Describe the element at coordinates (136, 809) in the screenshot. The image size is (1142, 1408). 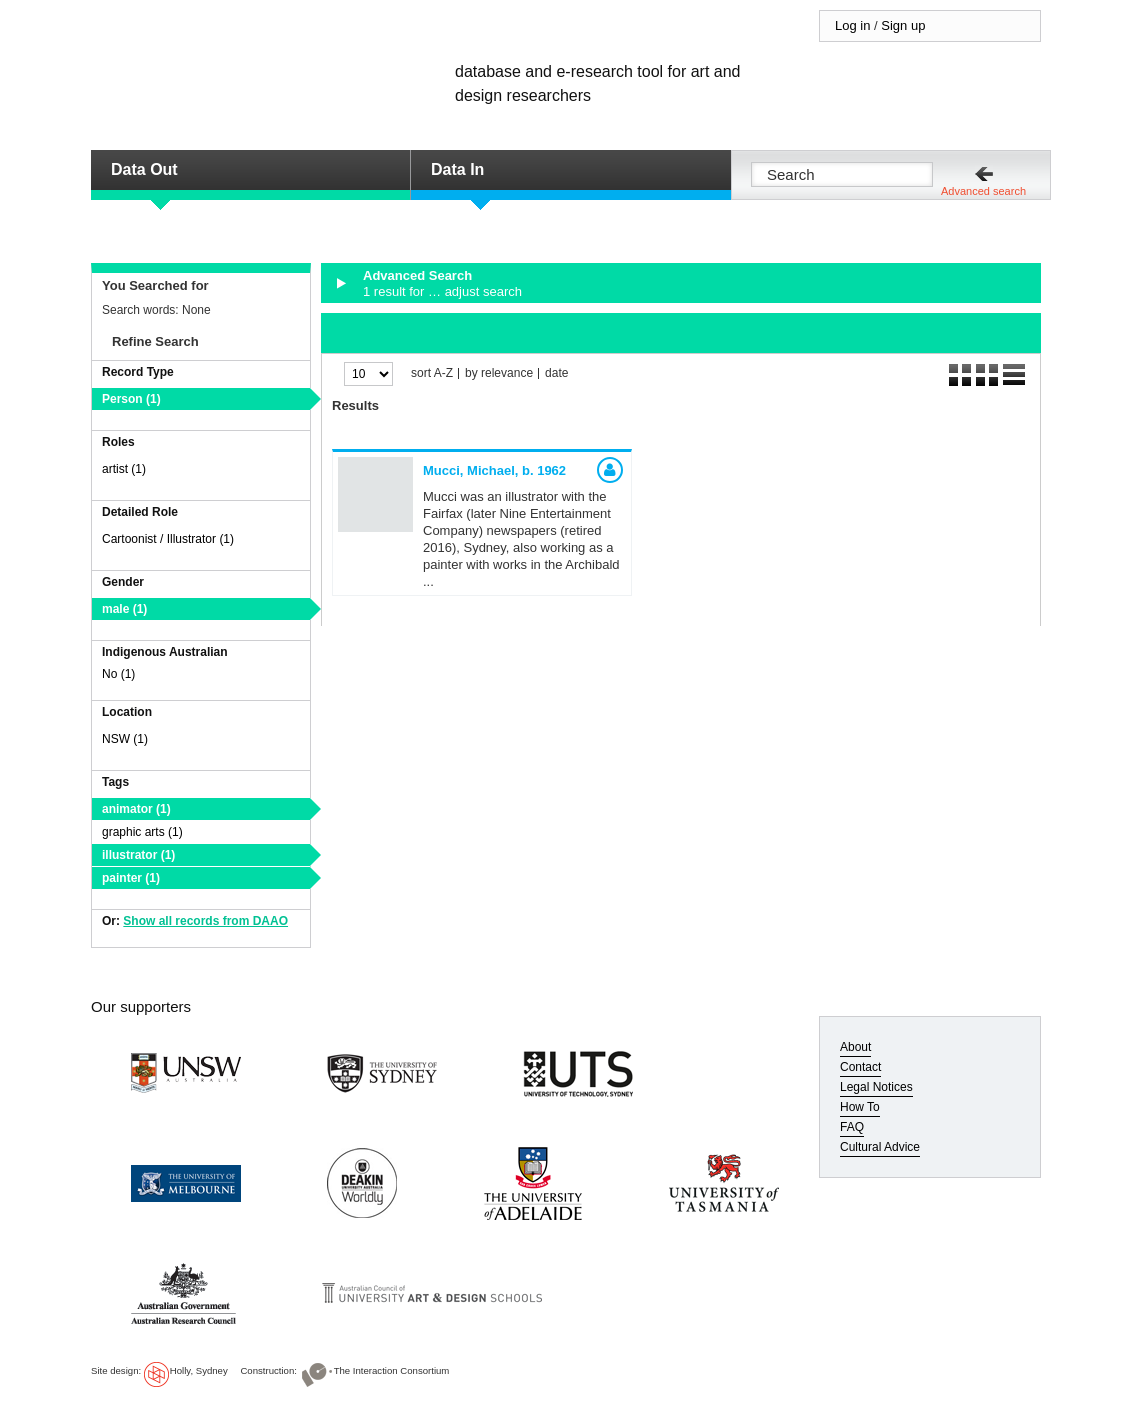
I see `animator (1)` at that location.